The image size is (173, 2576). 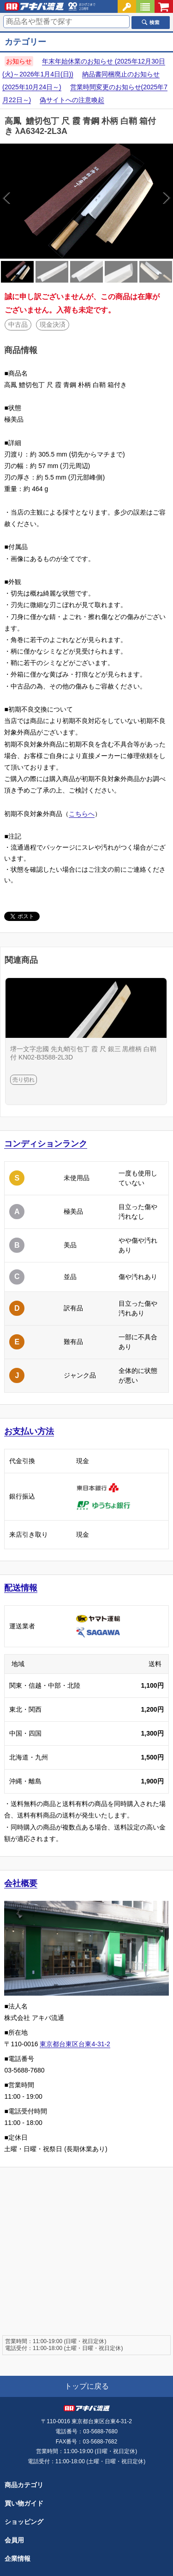 I want to click on Previous, so click(x=43, y=201).